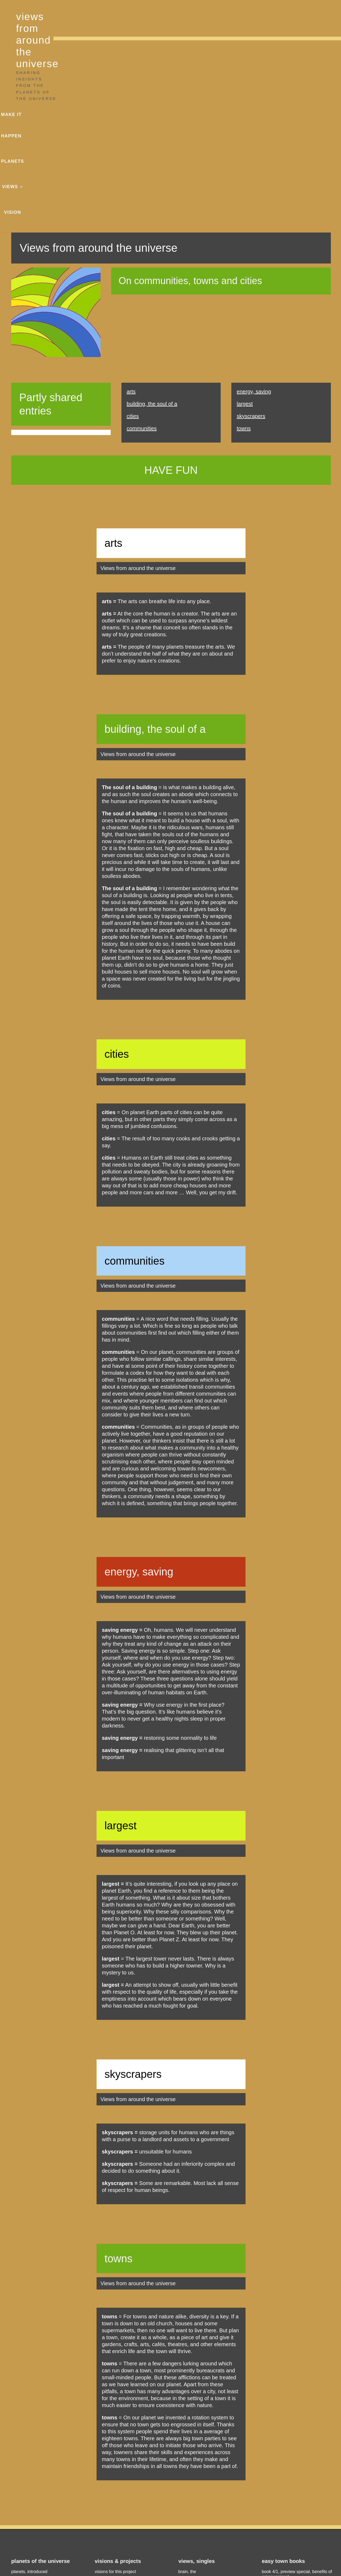 Image resolution: width=341 pixels, height=2576 pixels. I want to click on book 4/1, preview special, benefits of empowerment, so click(297, 2387).